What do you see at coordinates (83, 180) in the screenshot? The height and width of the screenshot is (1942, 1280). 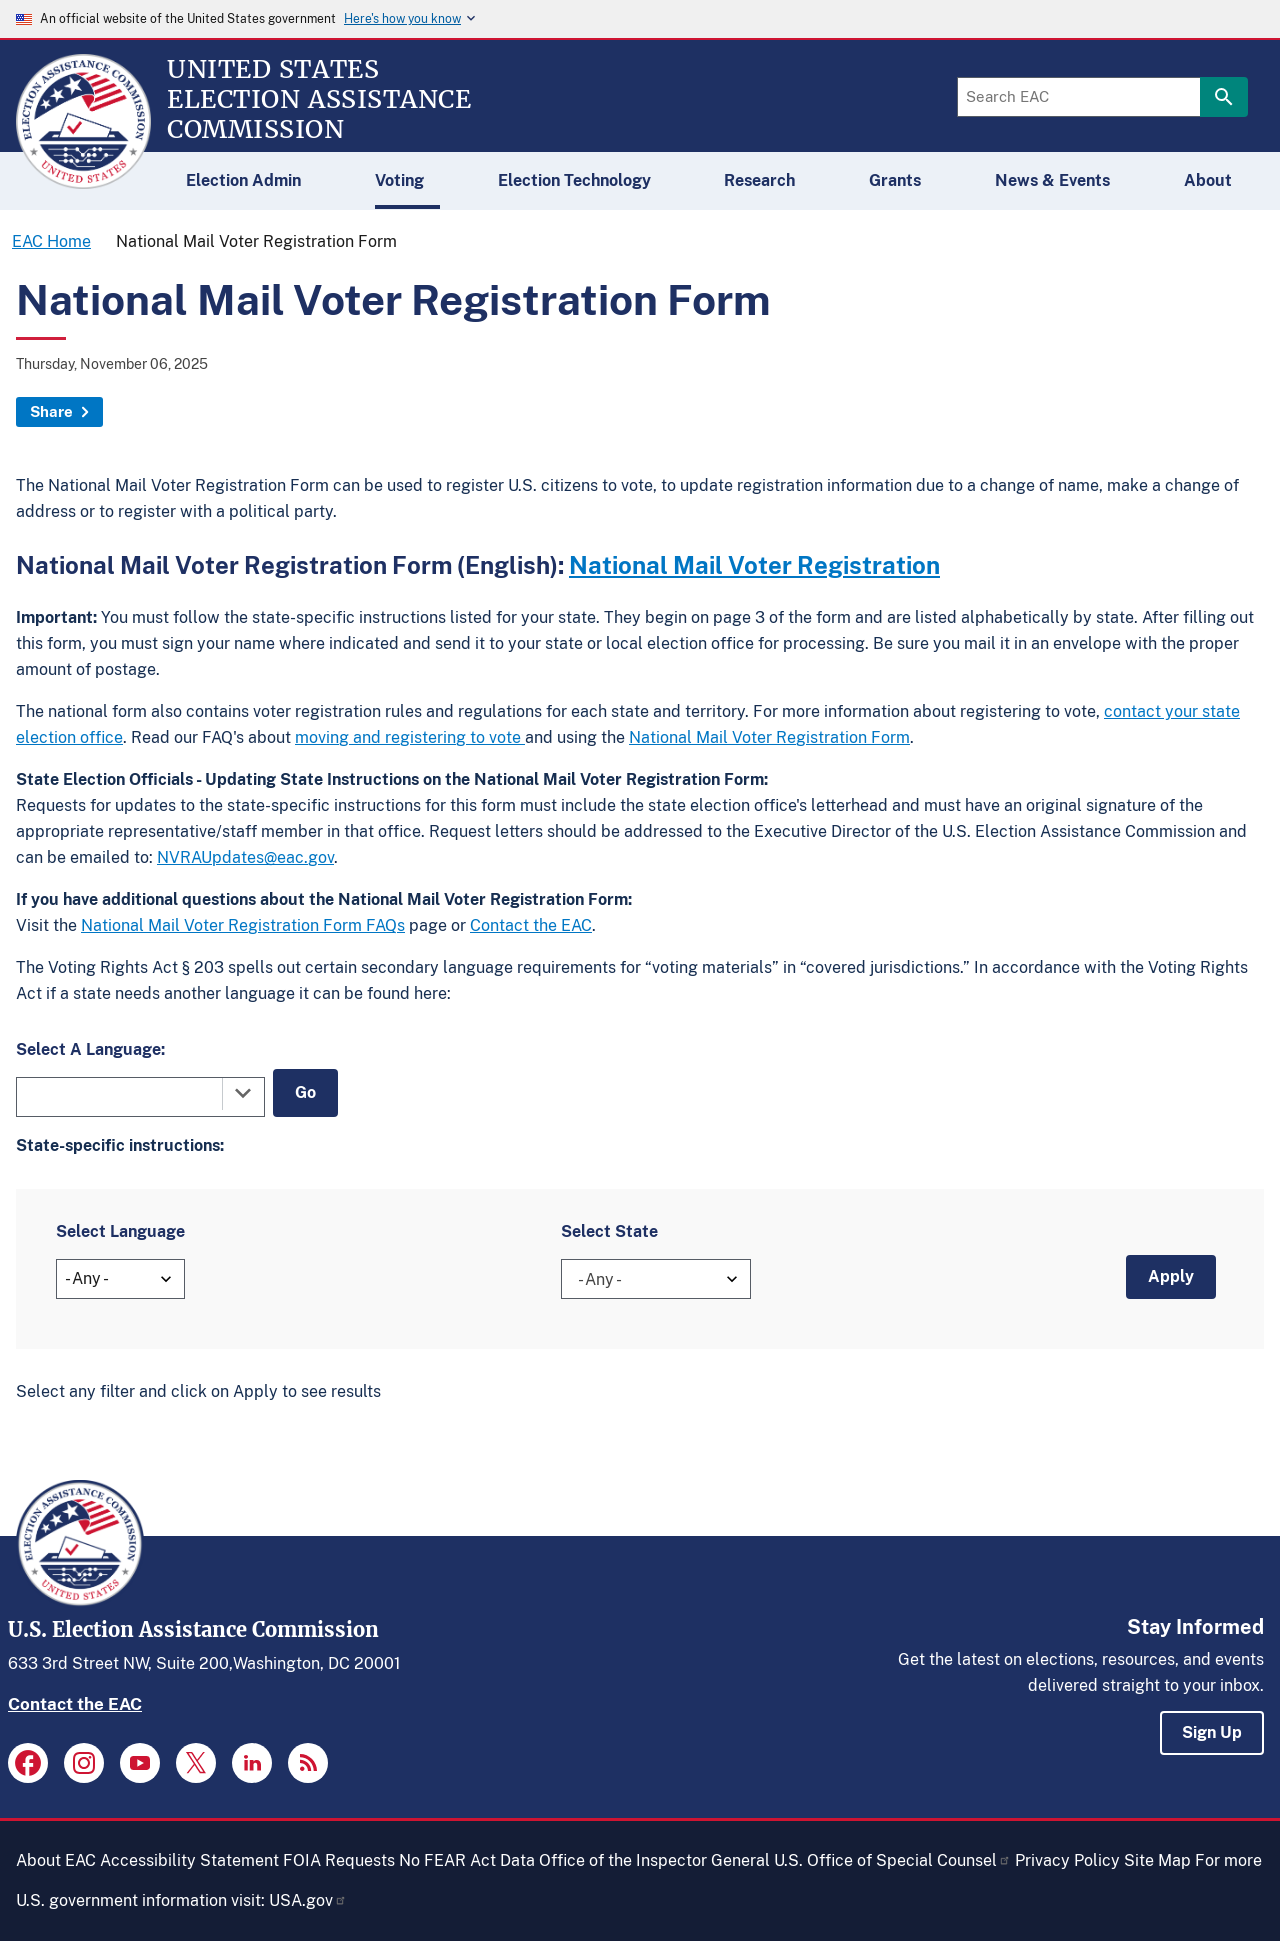 I see `[Home]` at bounding box center [83, 180].